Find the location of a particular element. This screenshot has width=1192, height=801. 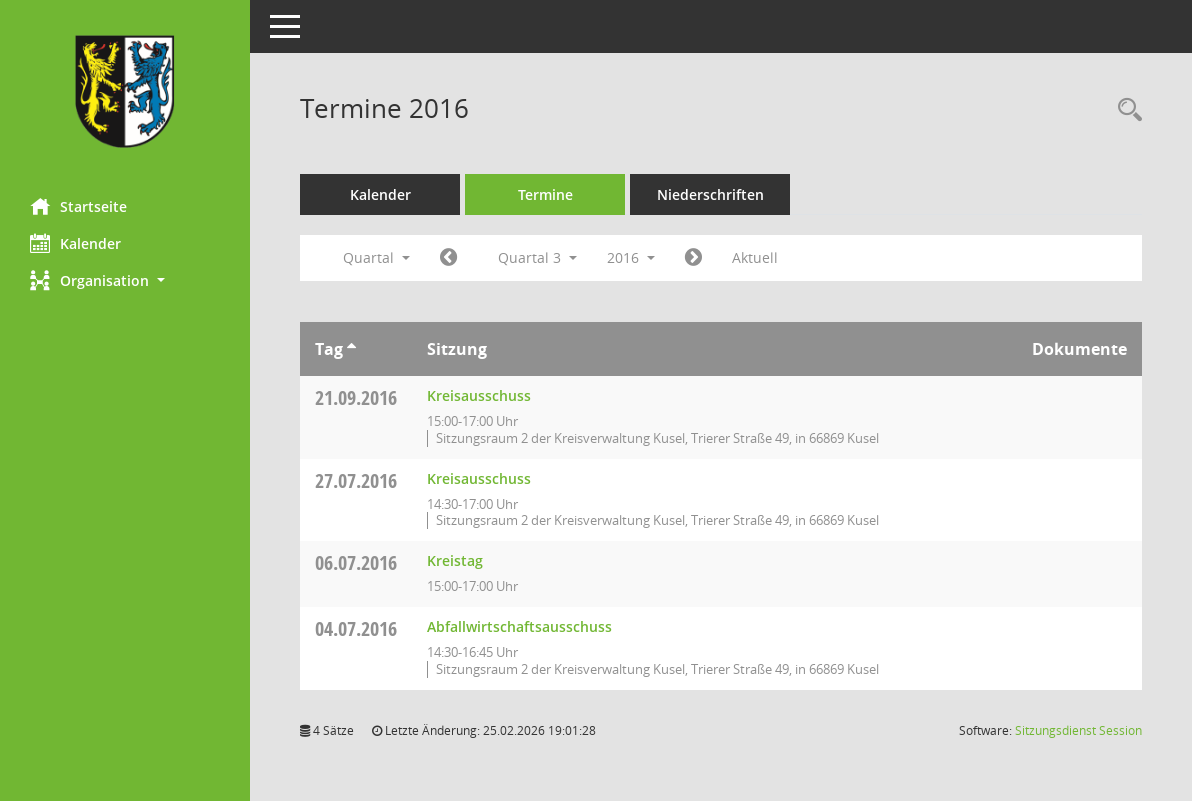

Abfallwirtschaftsausschuss [Details anzeigen: Abfallwirtschaftsausschuss 04.07.2016] is located at coordinates (519, 626).